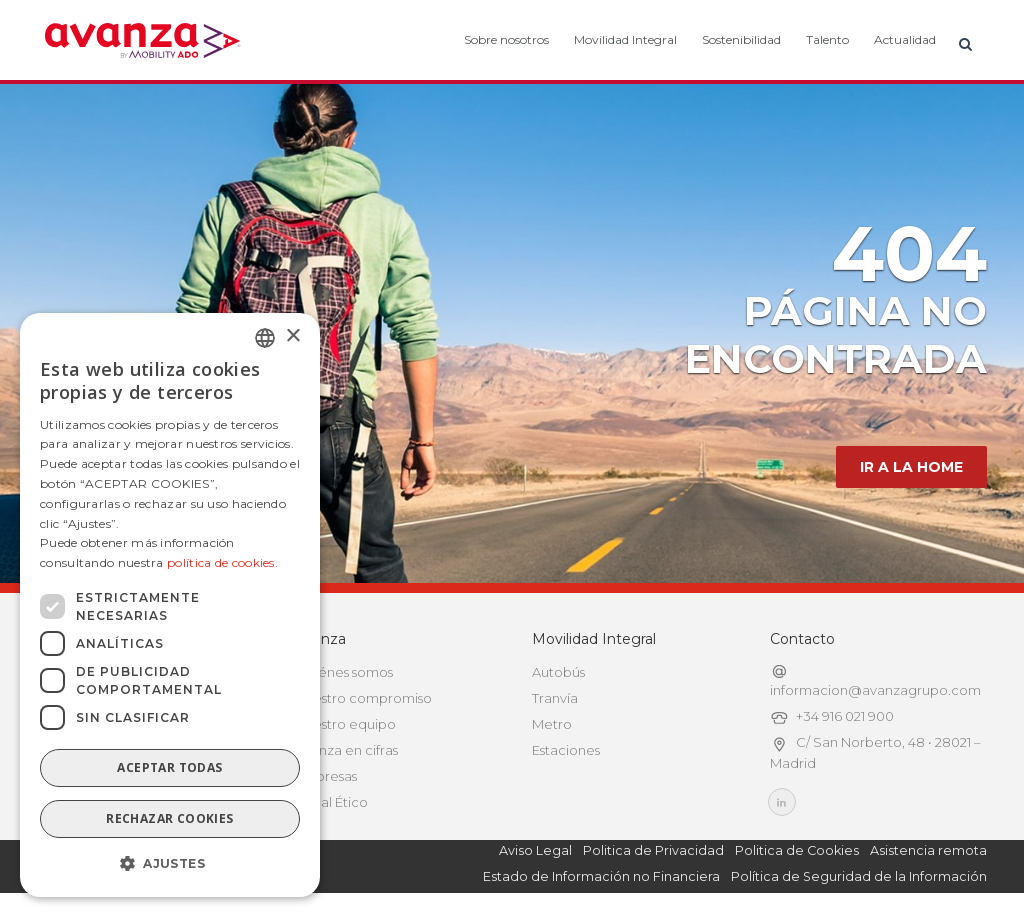  I want to click on [button], so click(170, 864).